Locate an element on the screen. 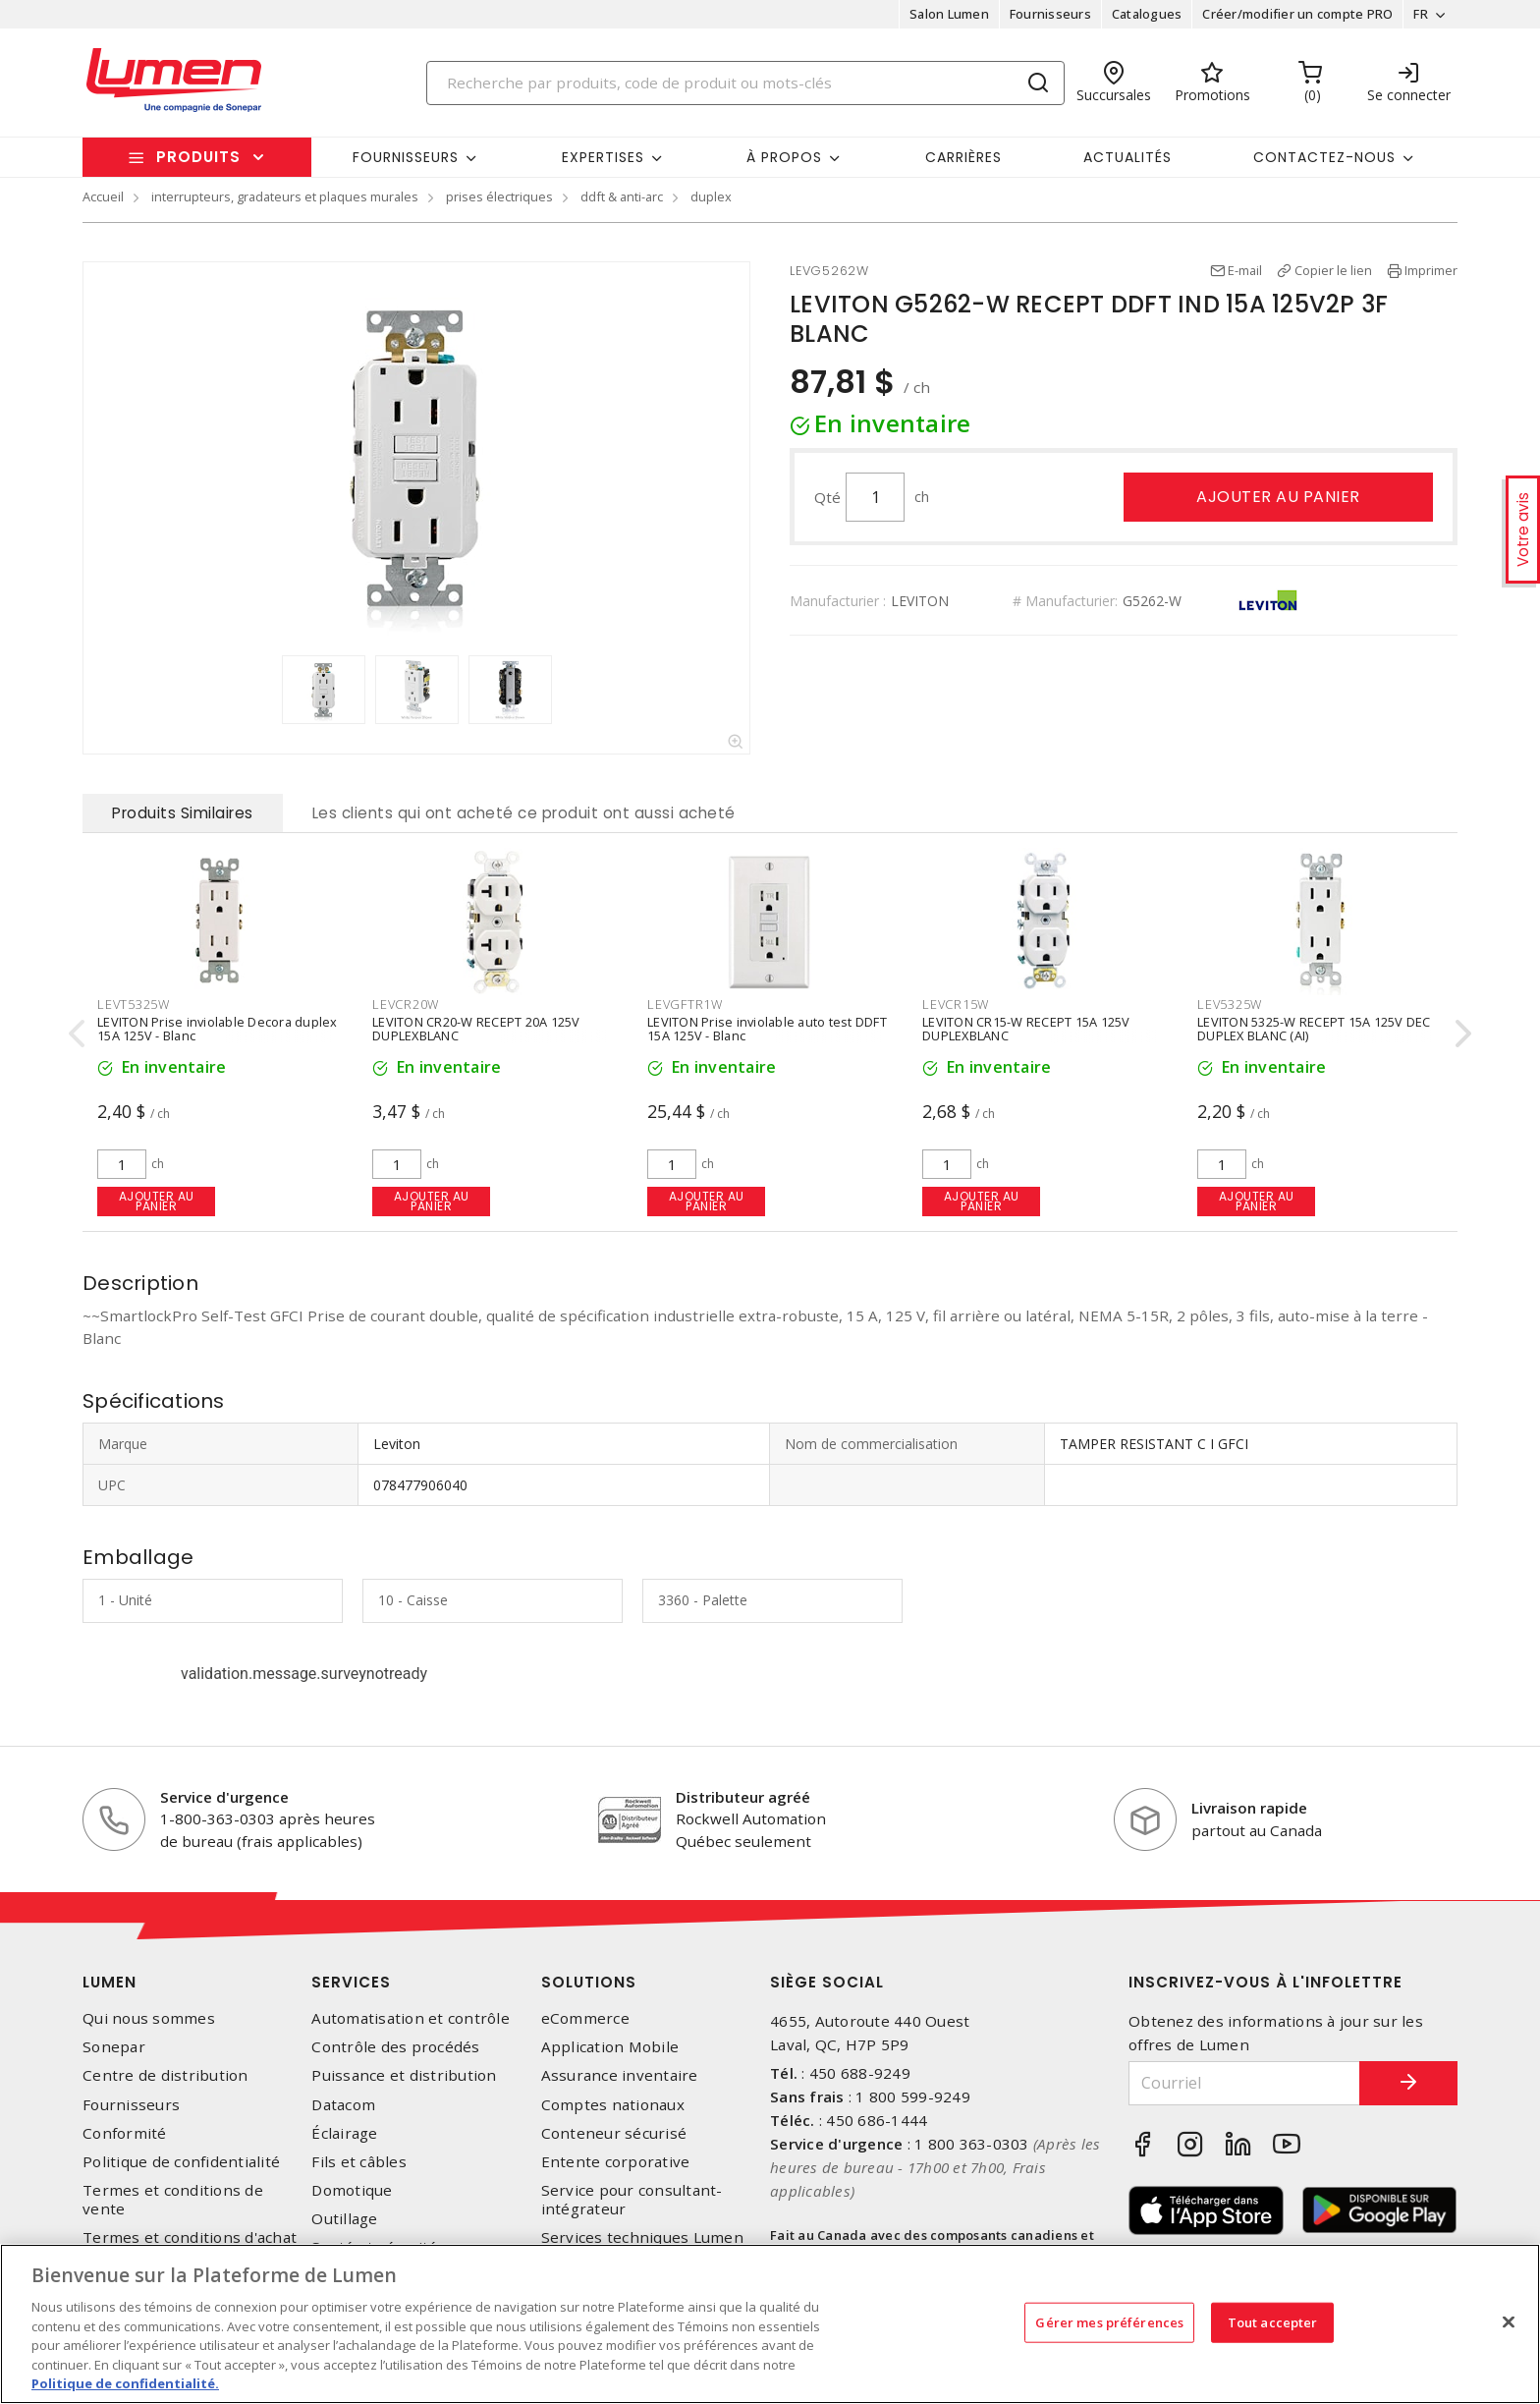 This screenshot has width=1540, height=2404. [Courriel] is located at coordinates (1244, 2083).